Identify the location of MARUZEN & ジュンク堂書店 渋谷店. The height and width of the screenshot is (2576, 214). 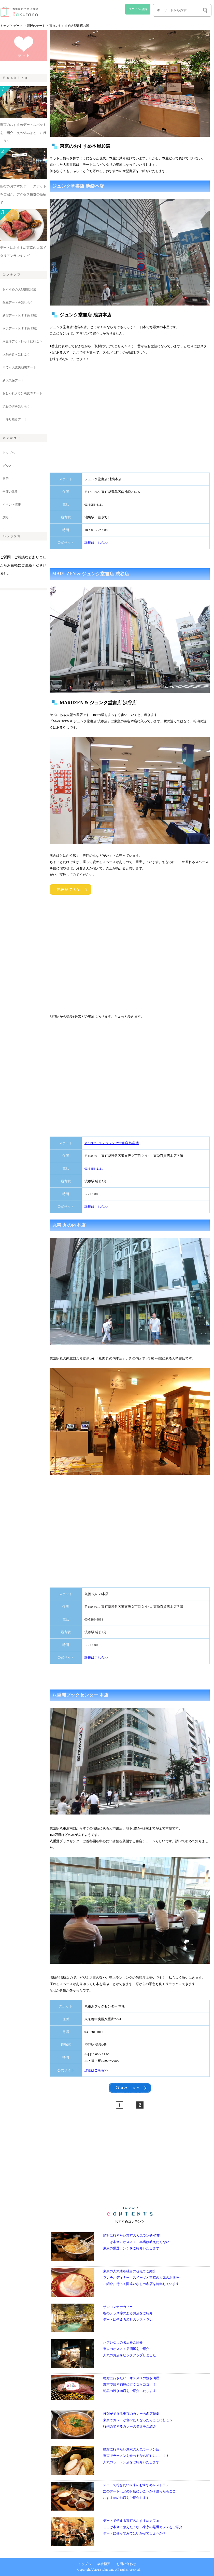
(111, 1143).